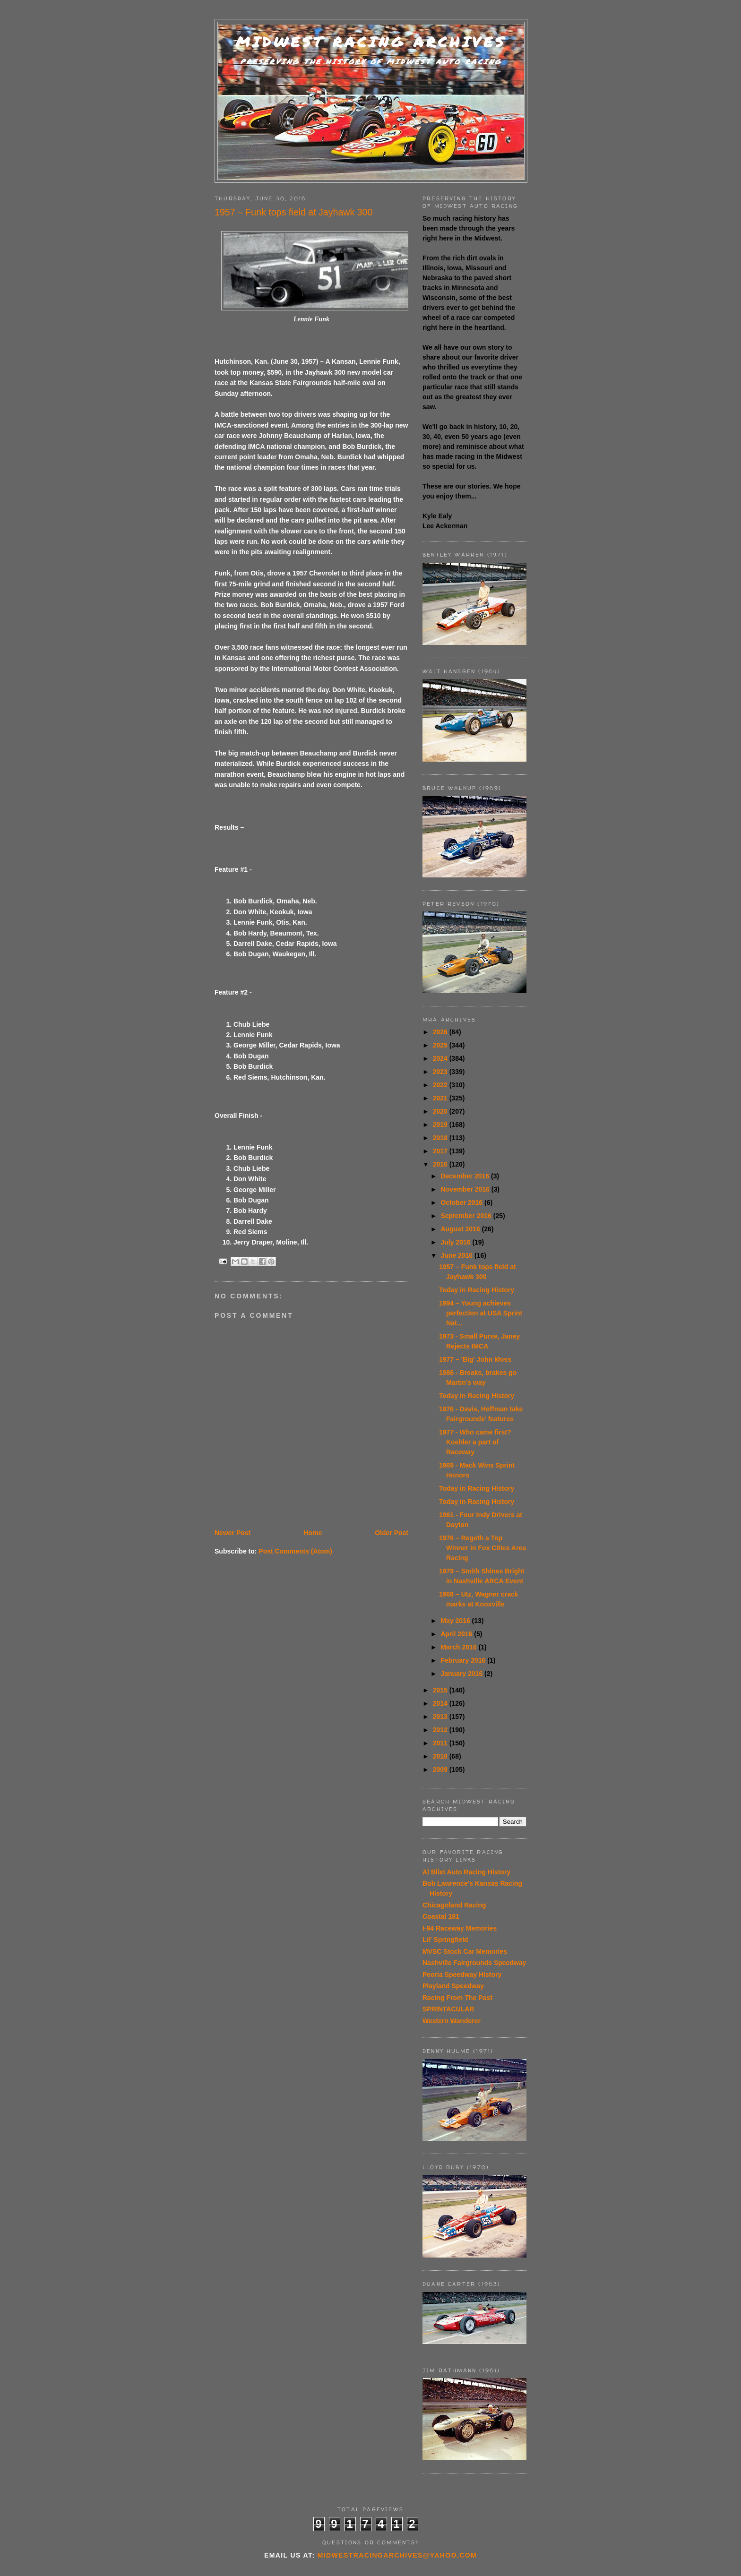  Describe the element at coordinates (457, 1634) in the screenshot. I see `April 2016` at that location.